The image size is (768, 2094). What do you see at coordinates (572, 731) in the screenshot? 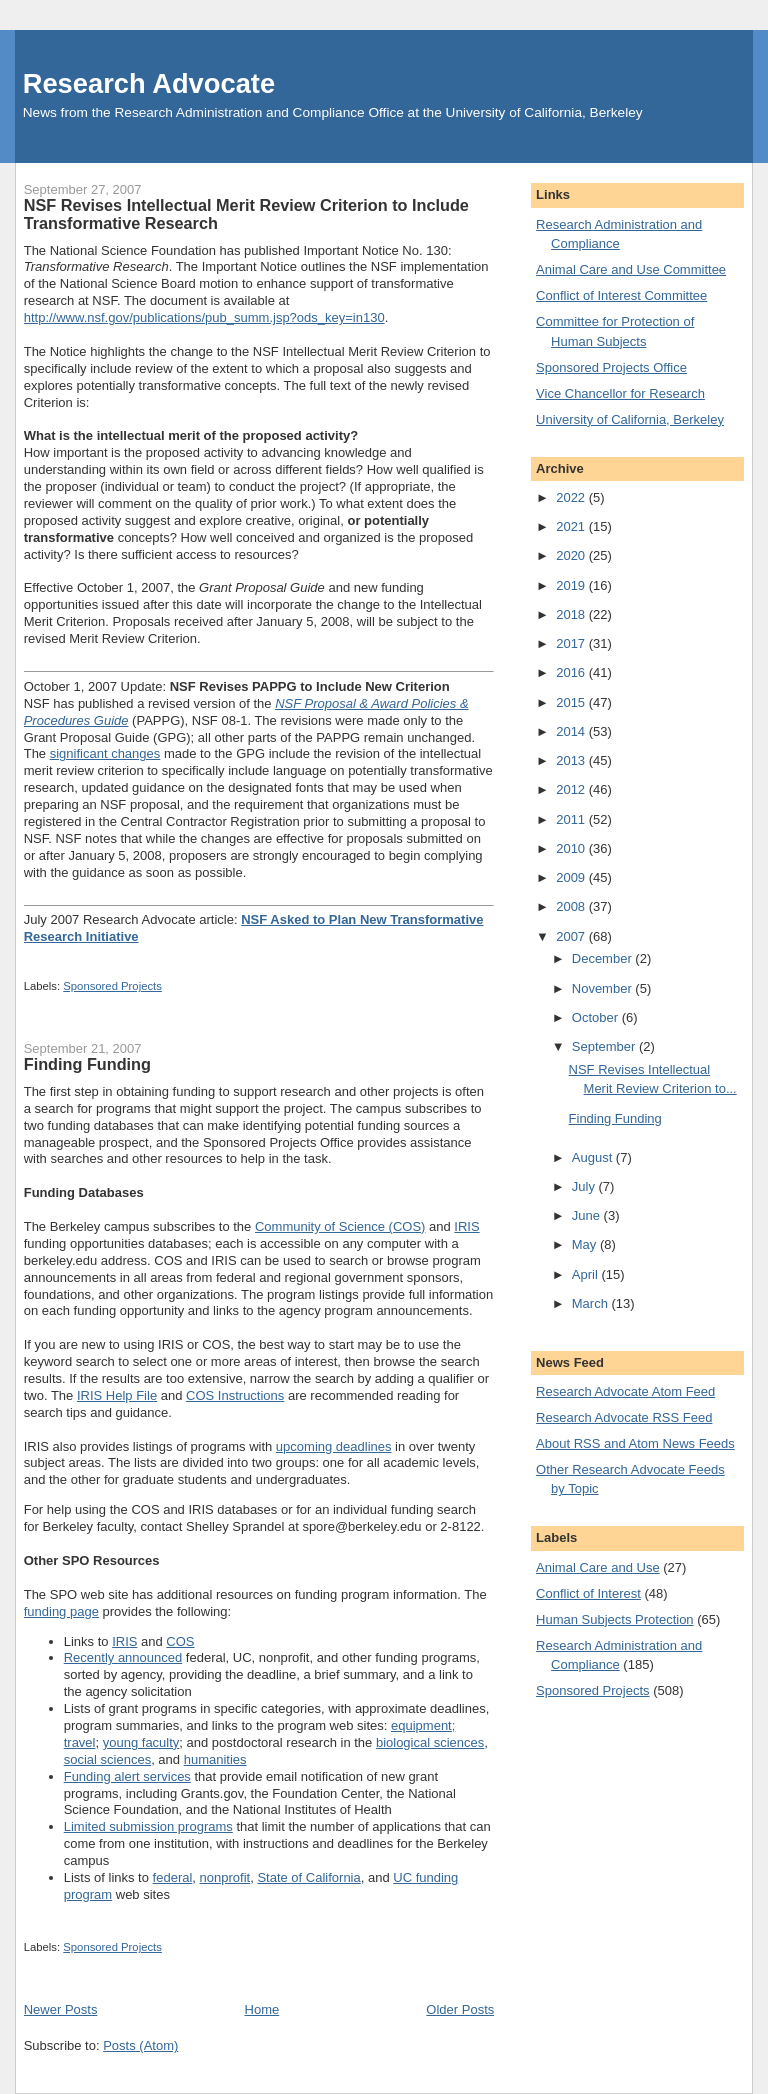
I see `2014` at bounding box center [572, 731].